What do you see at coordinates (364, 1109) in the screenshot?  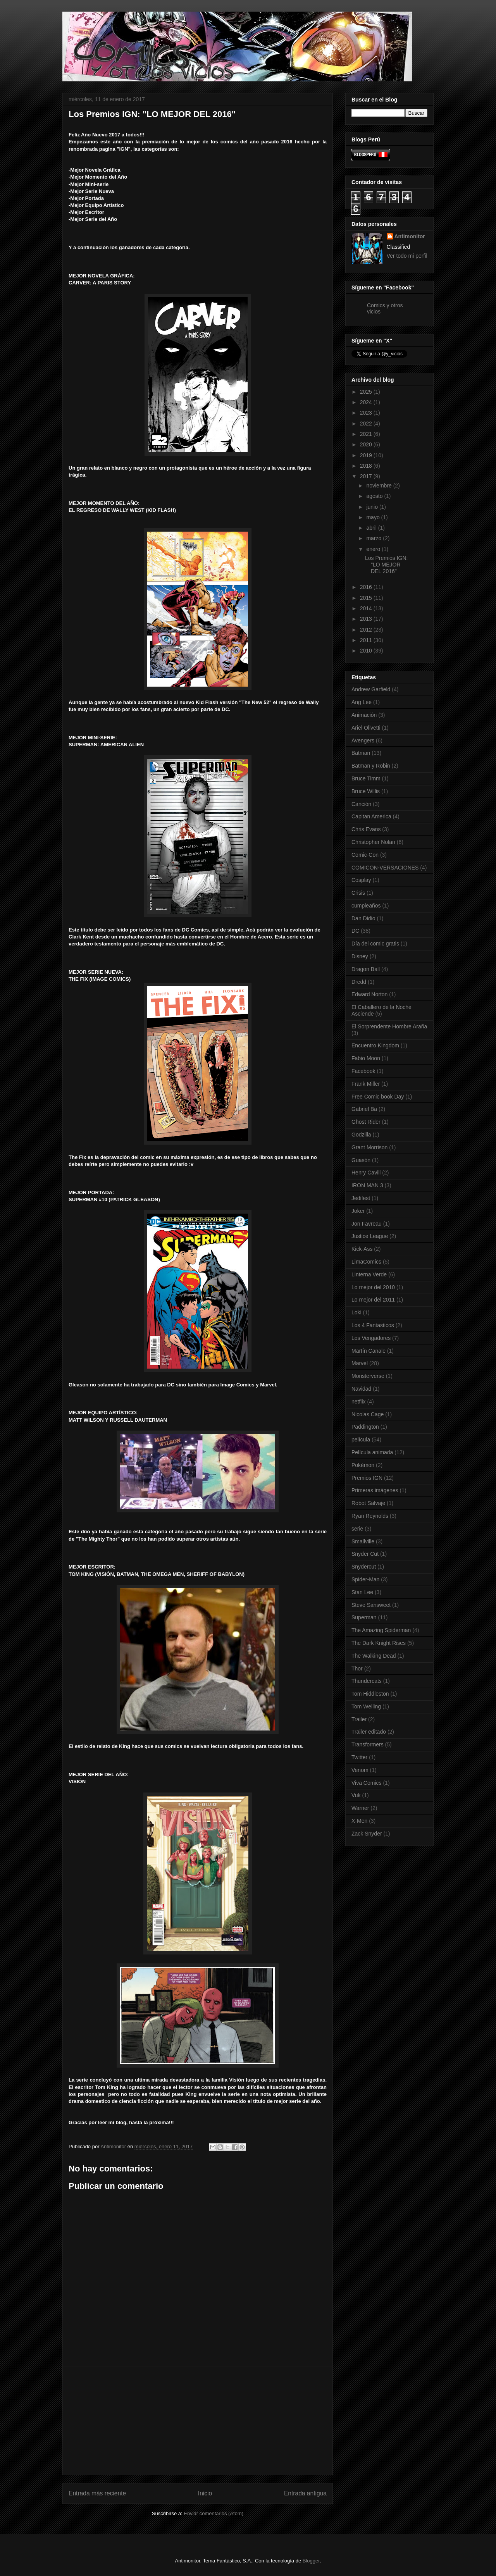 I see `Gabriel Ba` at bounding box center [364, 1109].